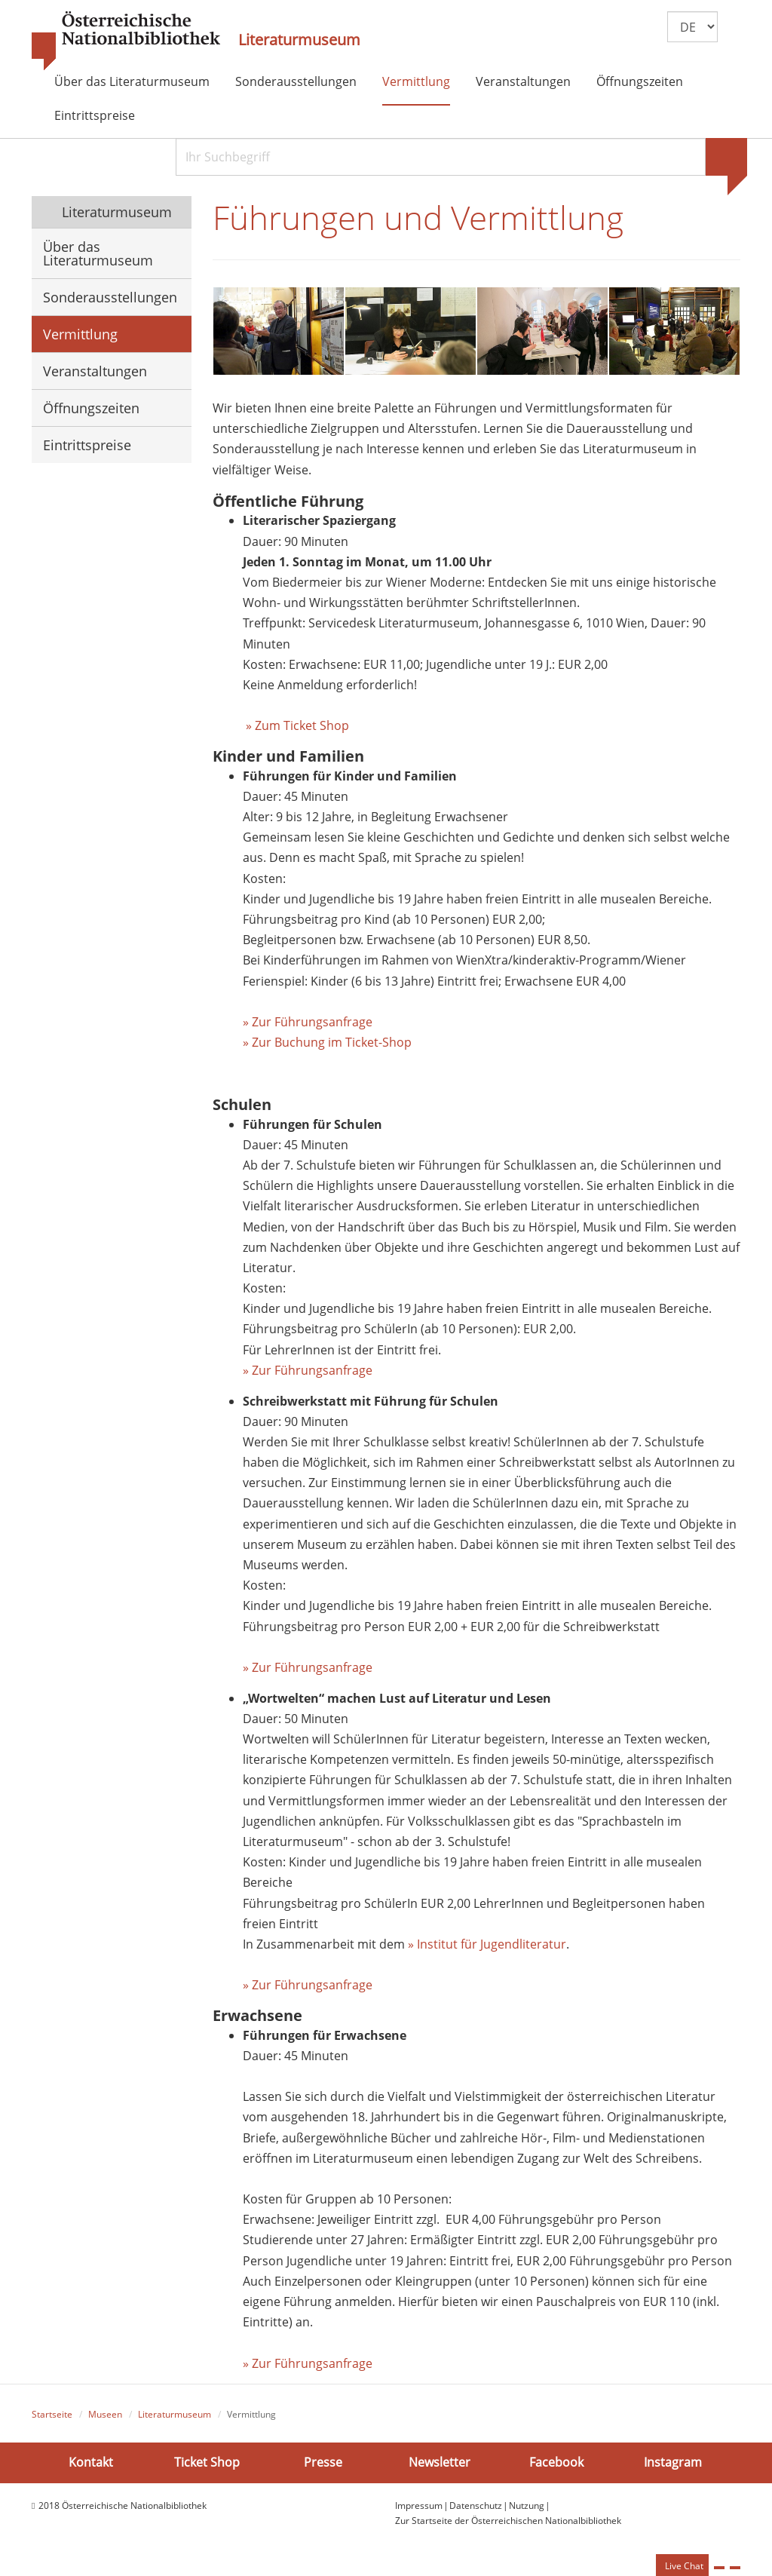  What do you see at coordinates (523, 81) in the screenshot?
I see `Veranstaltungen` at bounding box center [523, 81].